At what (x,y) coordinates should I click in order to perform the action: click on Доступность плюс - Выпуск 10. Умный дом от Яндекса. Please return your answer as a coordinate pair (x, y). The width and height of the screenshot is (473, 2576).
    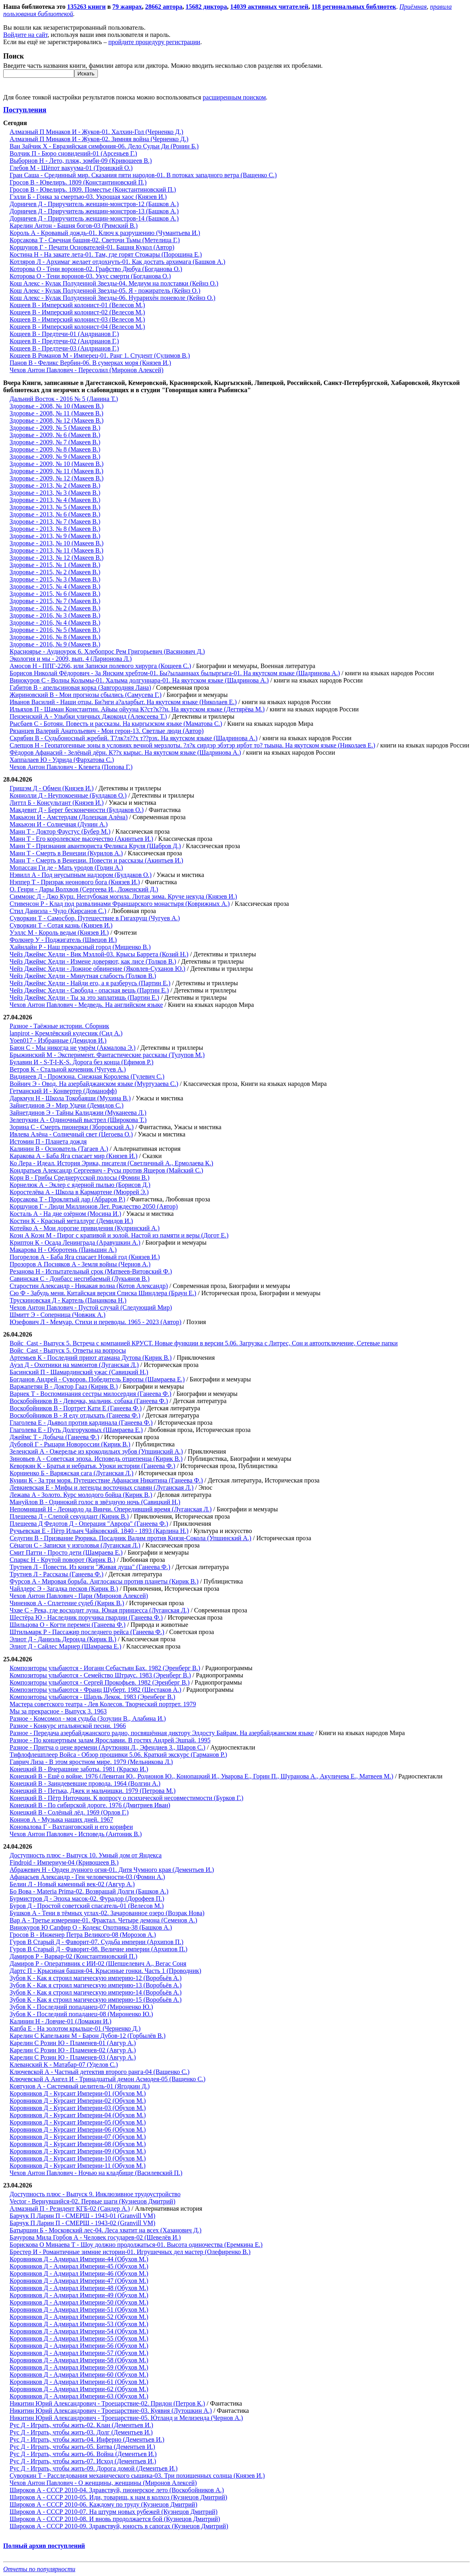
    Looking at the image, I should click on (86, 1855).